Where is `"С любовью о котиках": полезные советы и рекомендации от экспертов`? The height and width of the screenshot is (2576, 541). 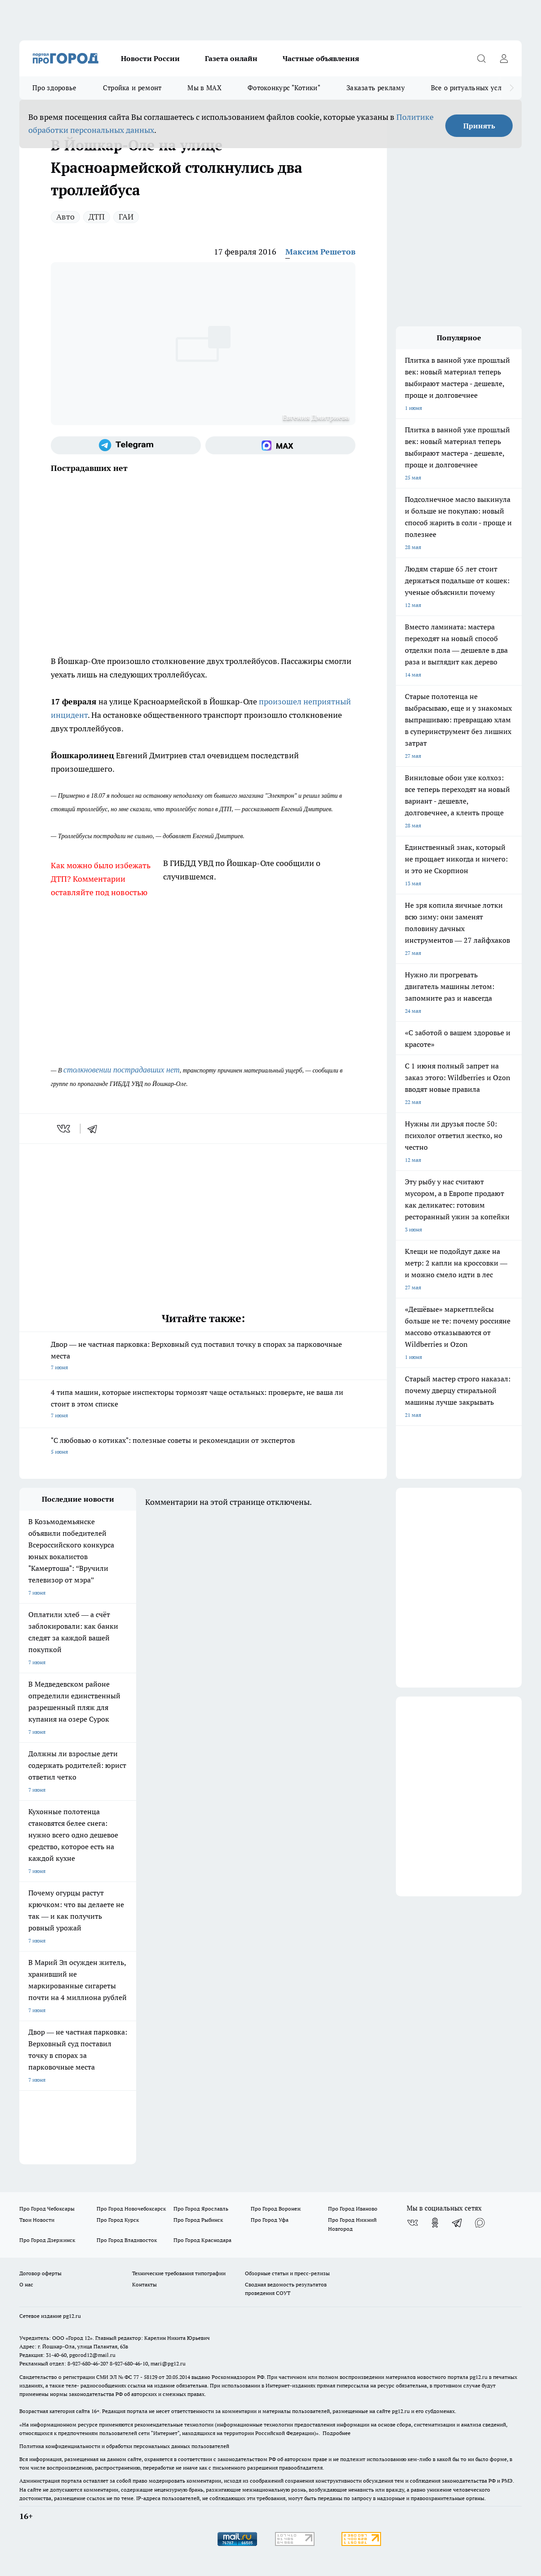
"С любовью о котиках": полезные советы и рекомендации от экспертов is located at coordinates (203, 1447).